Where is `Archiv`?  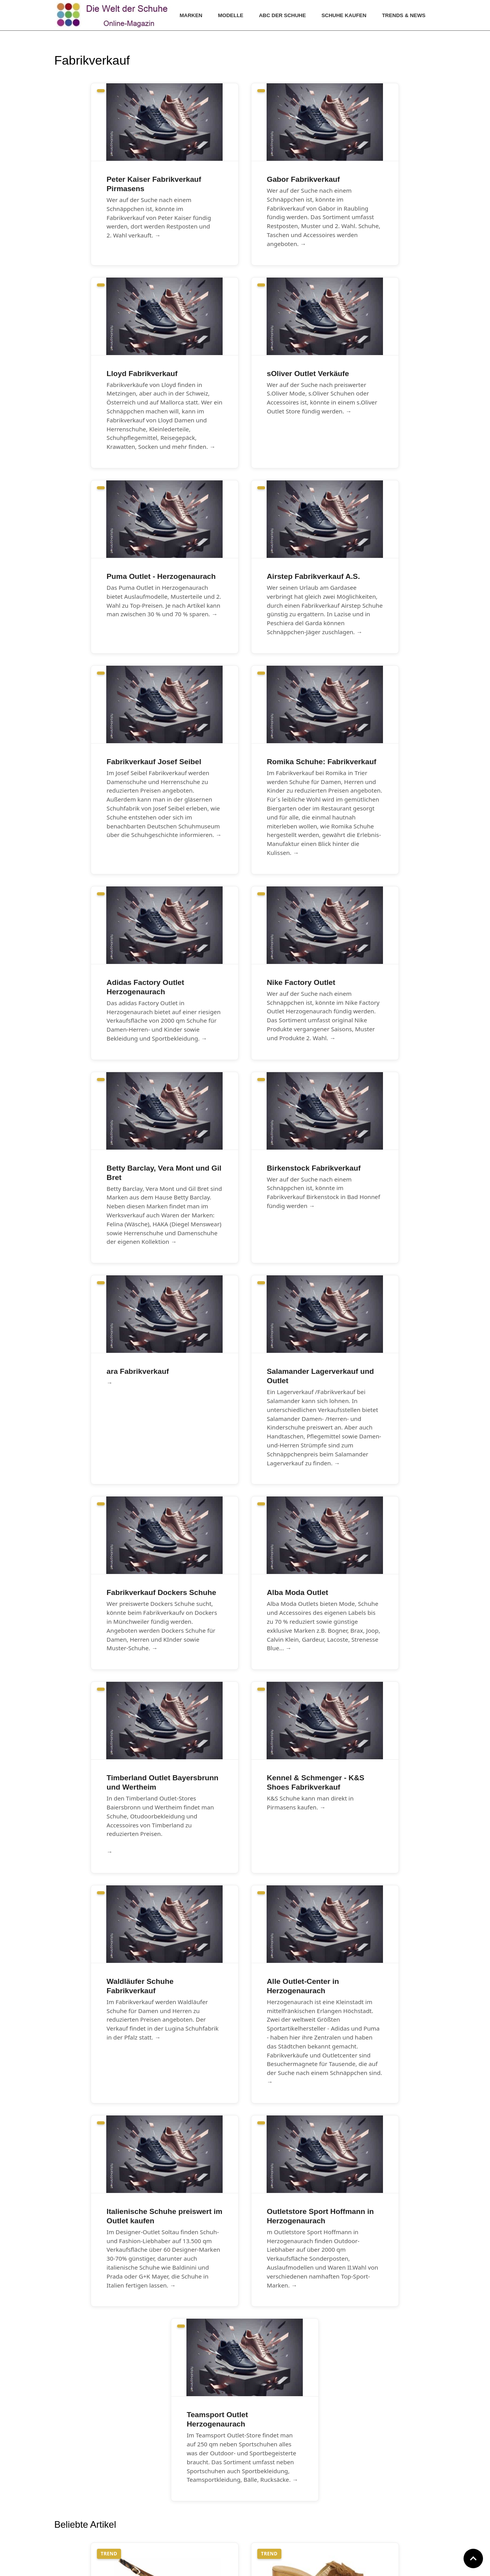
Archiv is located at coordinates (152, 2495).